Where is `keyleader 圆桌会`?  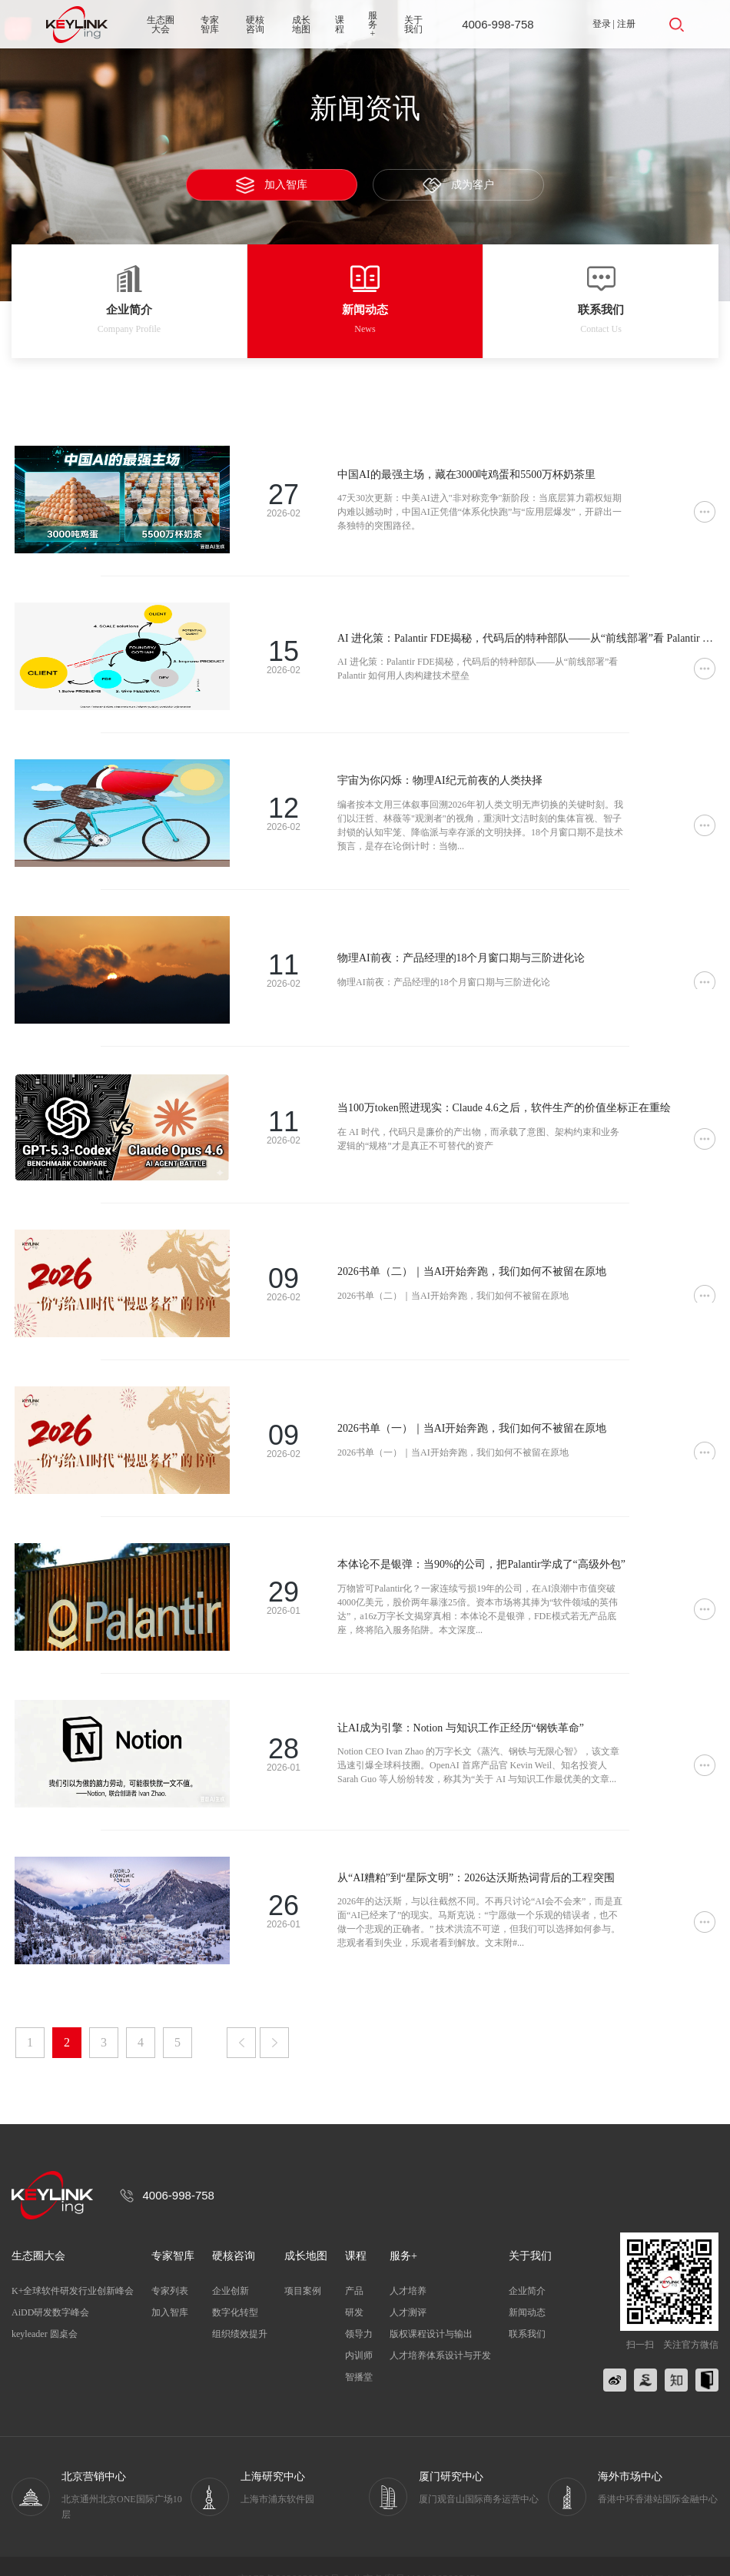
keyleader 圆桌会 is located at coordinates (45, 2307).